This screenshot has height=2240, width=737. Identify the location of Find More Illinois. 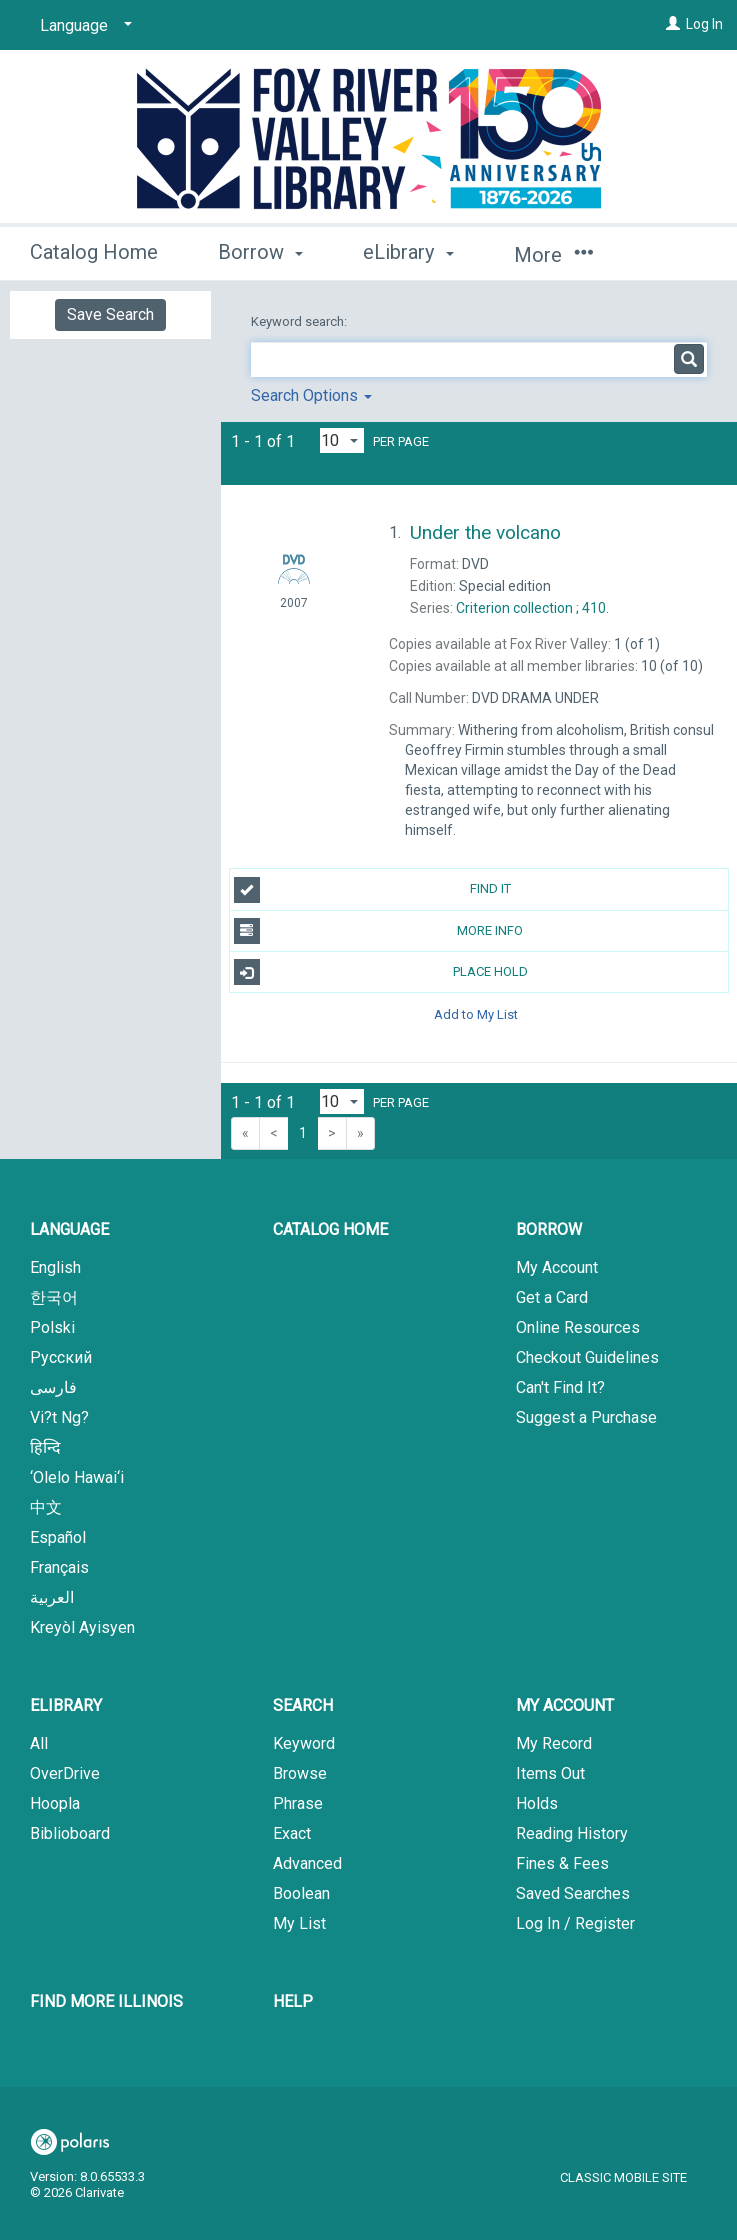
(106, 2001).